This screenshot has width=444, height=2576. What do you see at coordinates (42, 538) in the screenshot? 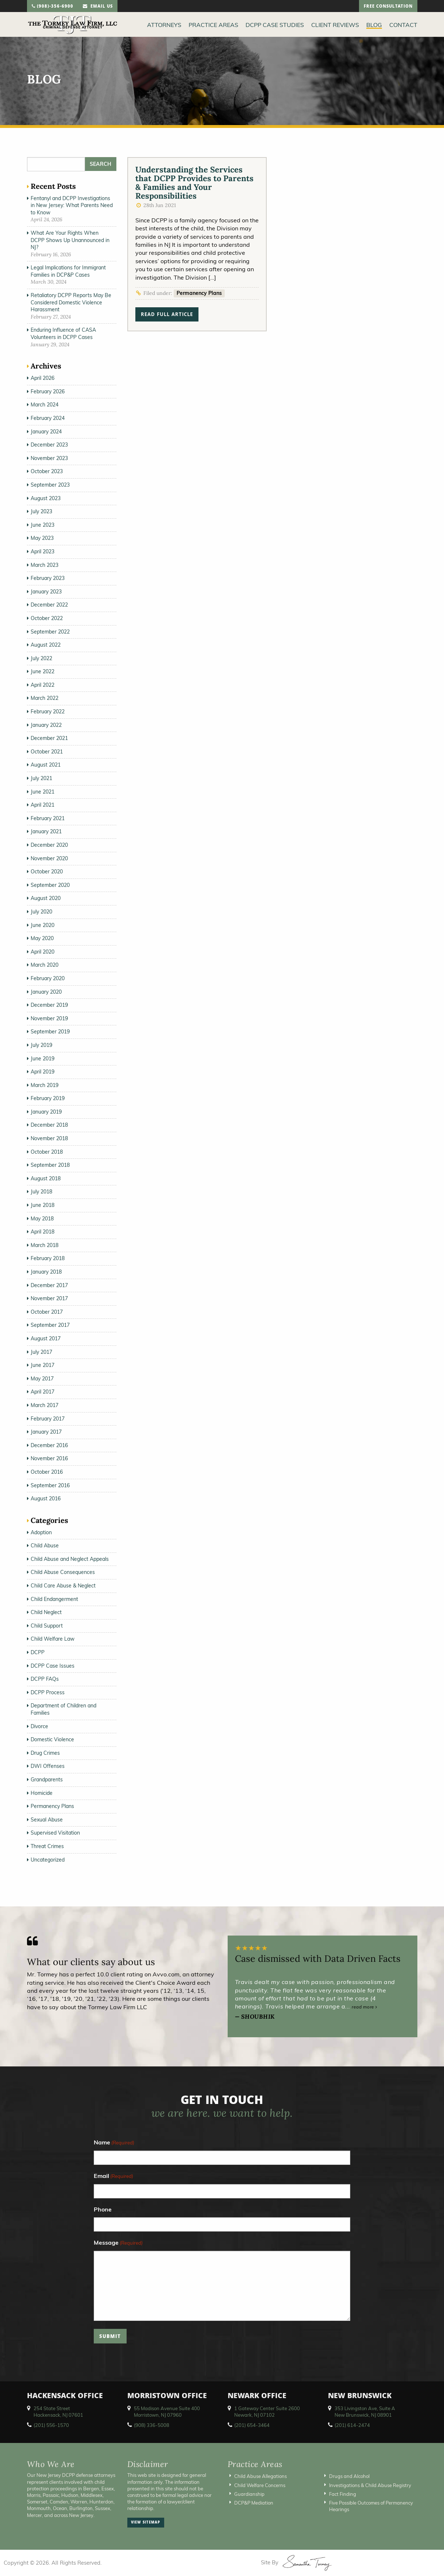
I see `May 2023` at bounding box center [42, 538].